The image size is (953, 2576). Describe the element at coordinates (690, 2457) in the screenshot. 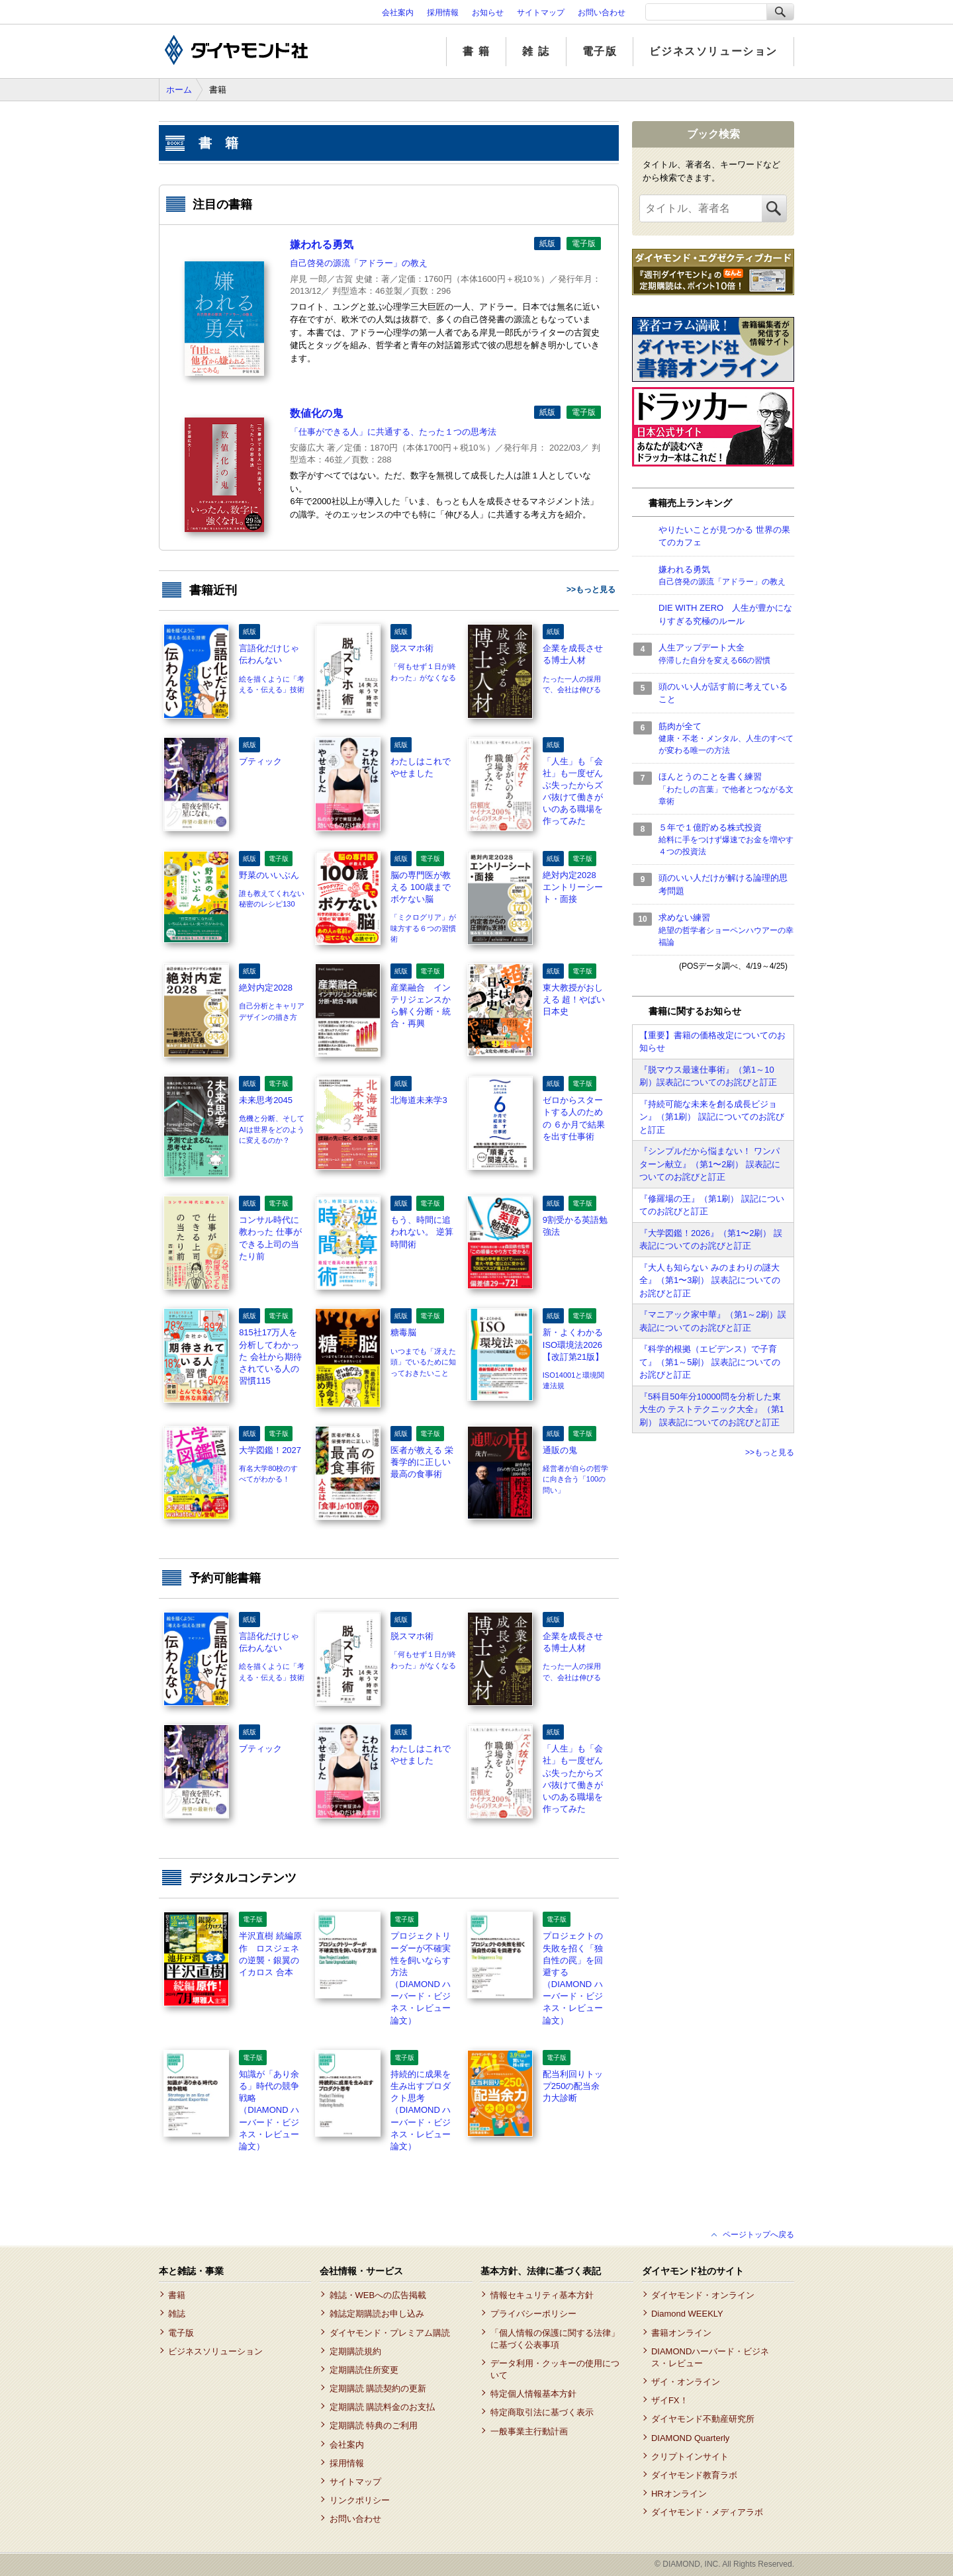

I see `クリプトインサイト` at that location.